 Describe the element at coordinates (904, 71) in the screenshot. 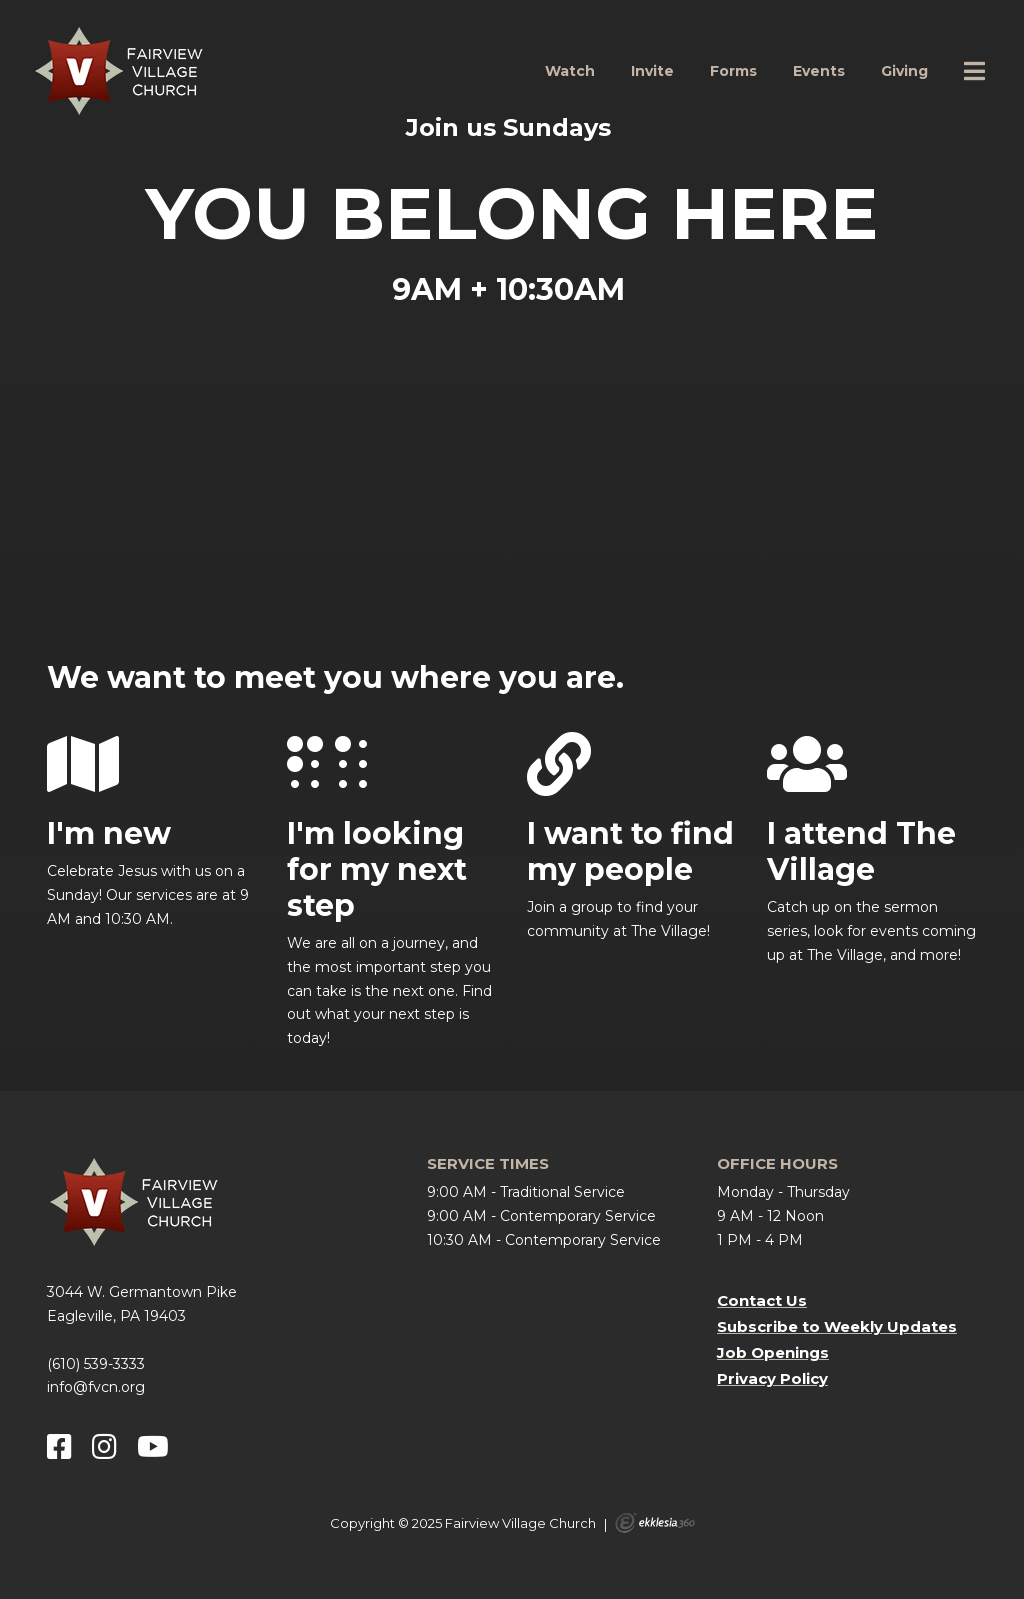

I see `Giving` at that location.